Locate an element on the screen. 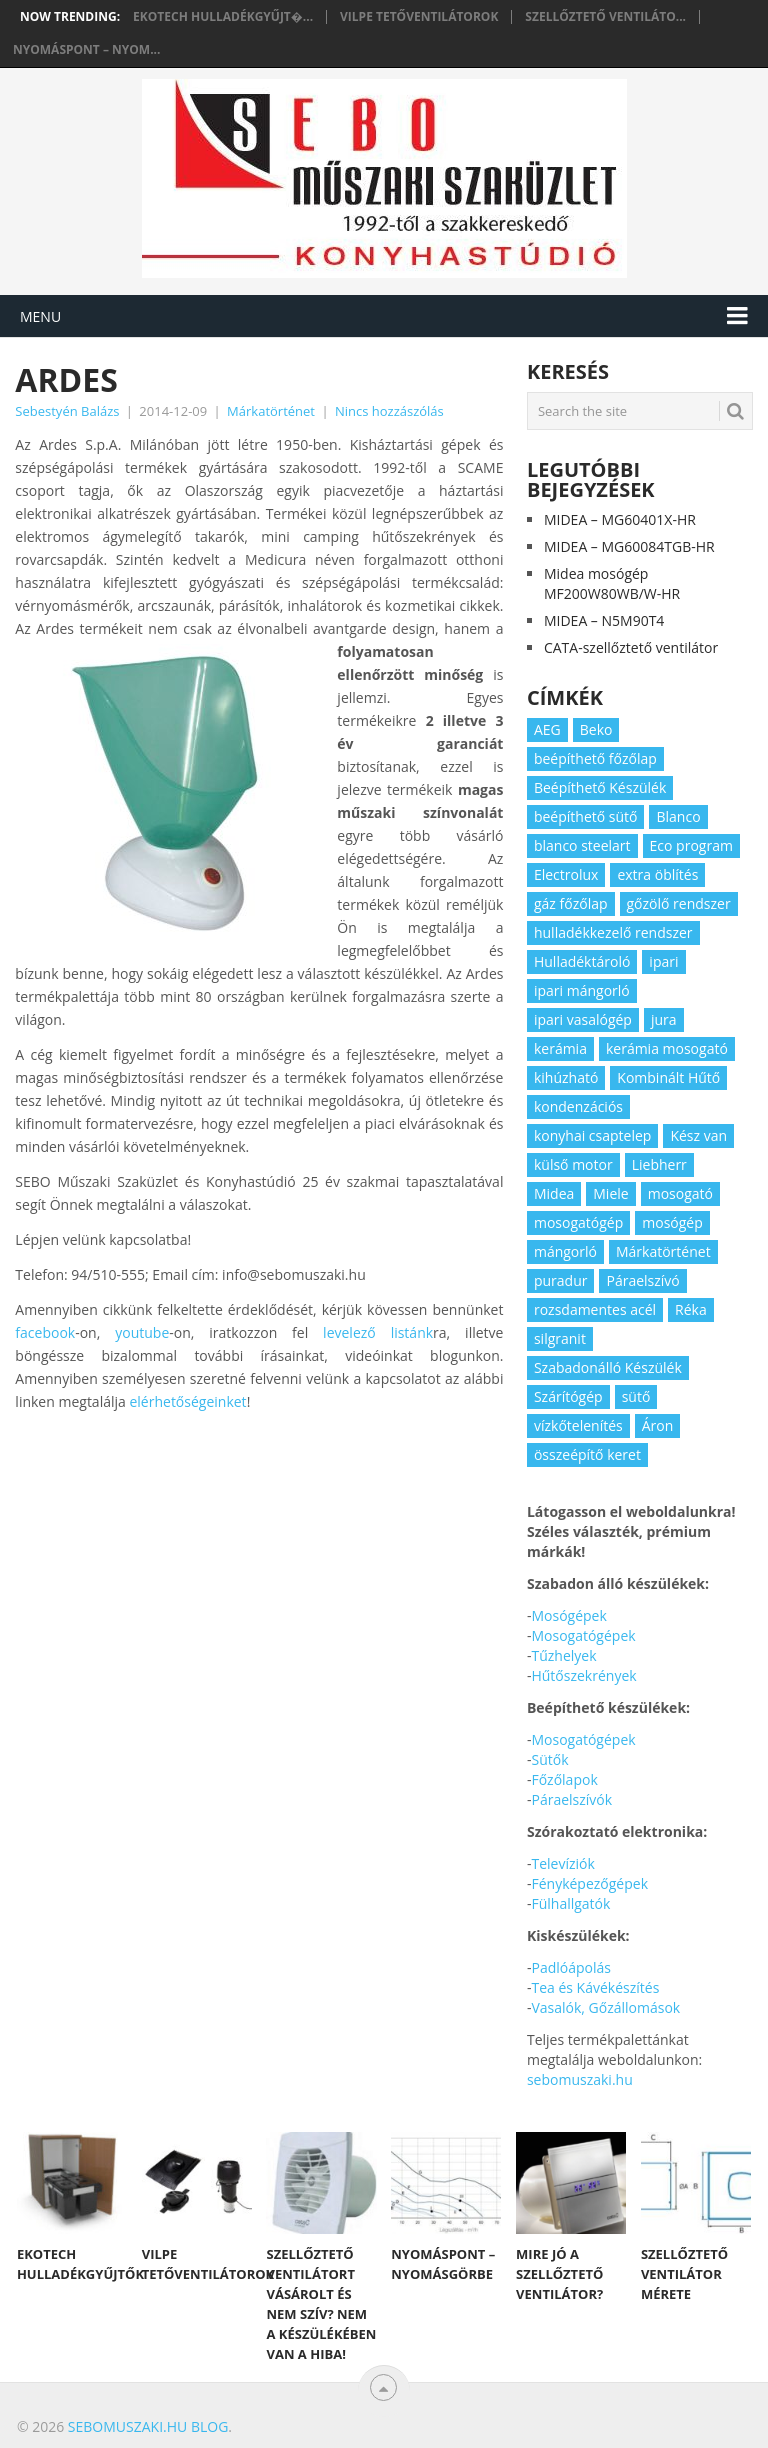 This screenshot has width=768, height=2448. jura [jura (2 elem)] is located at coordinates (664, 1019).